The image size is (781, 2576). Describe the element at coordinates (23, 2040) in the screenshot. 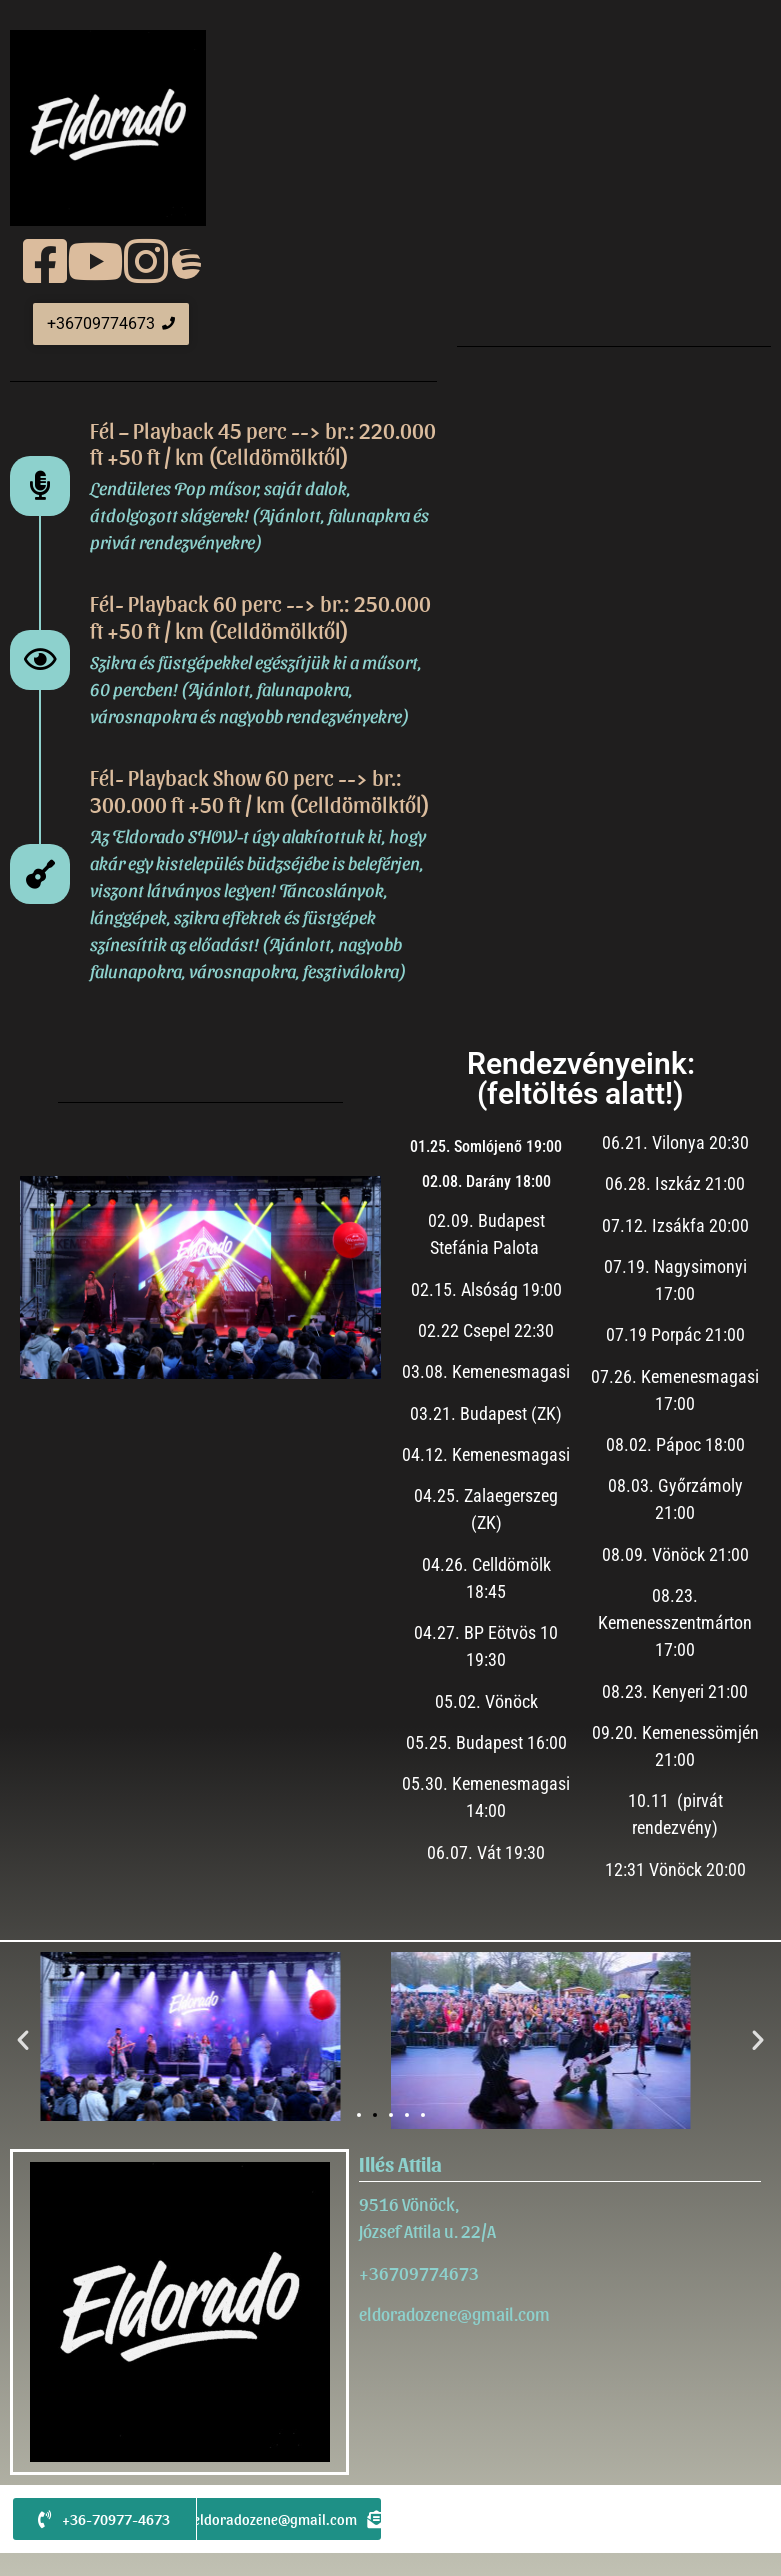

I see `[button]` at that location.